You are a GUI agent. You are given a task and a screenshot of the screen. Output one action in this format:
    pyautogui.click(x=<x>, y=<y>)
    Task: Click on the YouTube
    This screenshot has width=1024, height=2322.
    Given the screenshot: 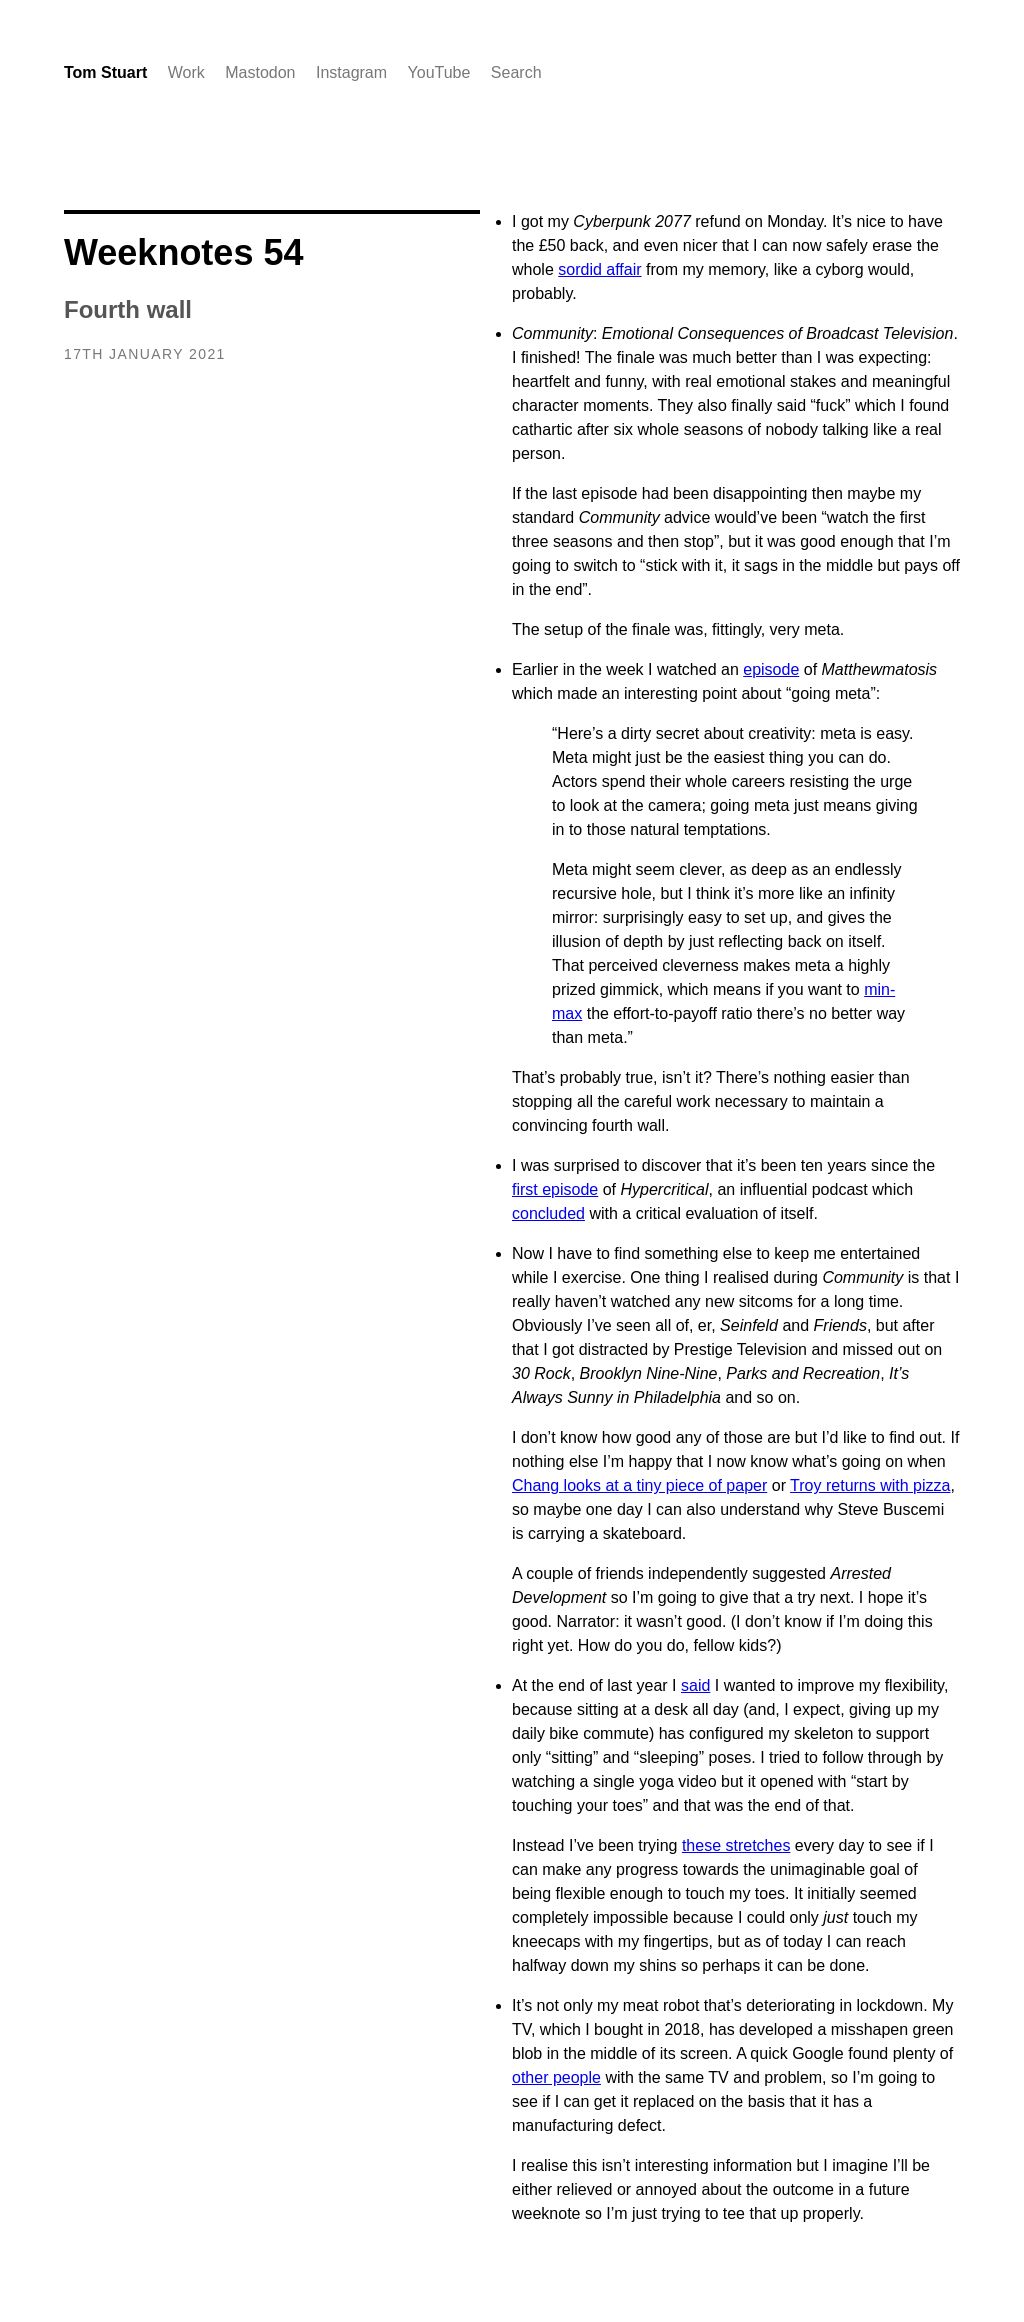 What is the action you would take?
    pyautogui.click(x=439, y=72)
    